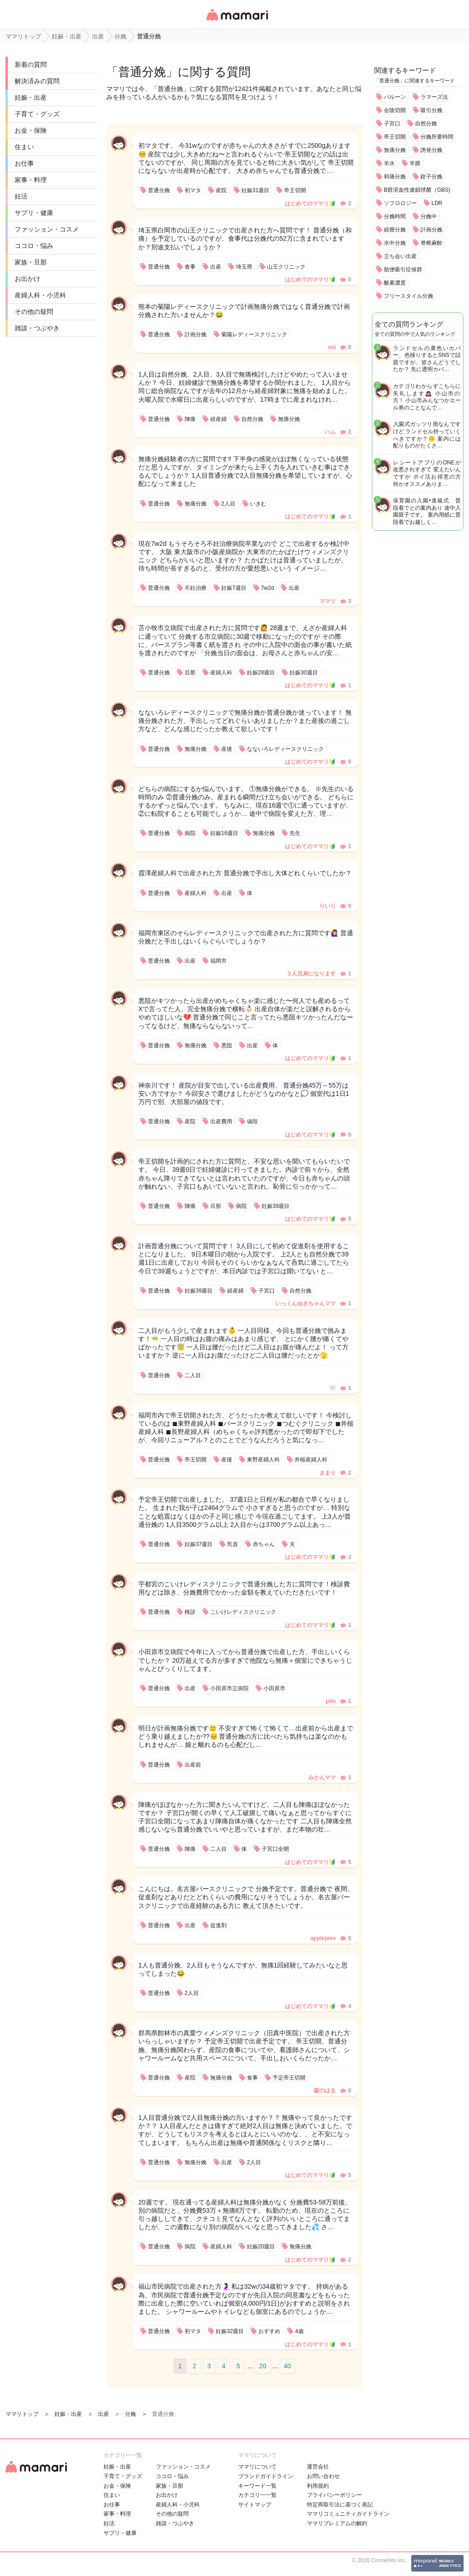 The image size is (469, 2576). I want to click on 分娩所要時間, so click(436, 137).